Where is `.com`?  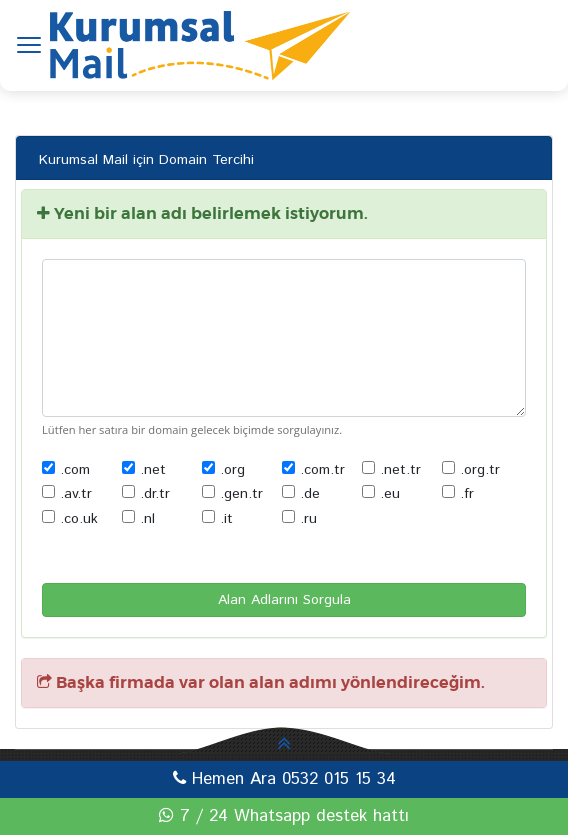 .com is located at coordinates (66, 470).